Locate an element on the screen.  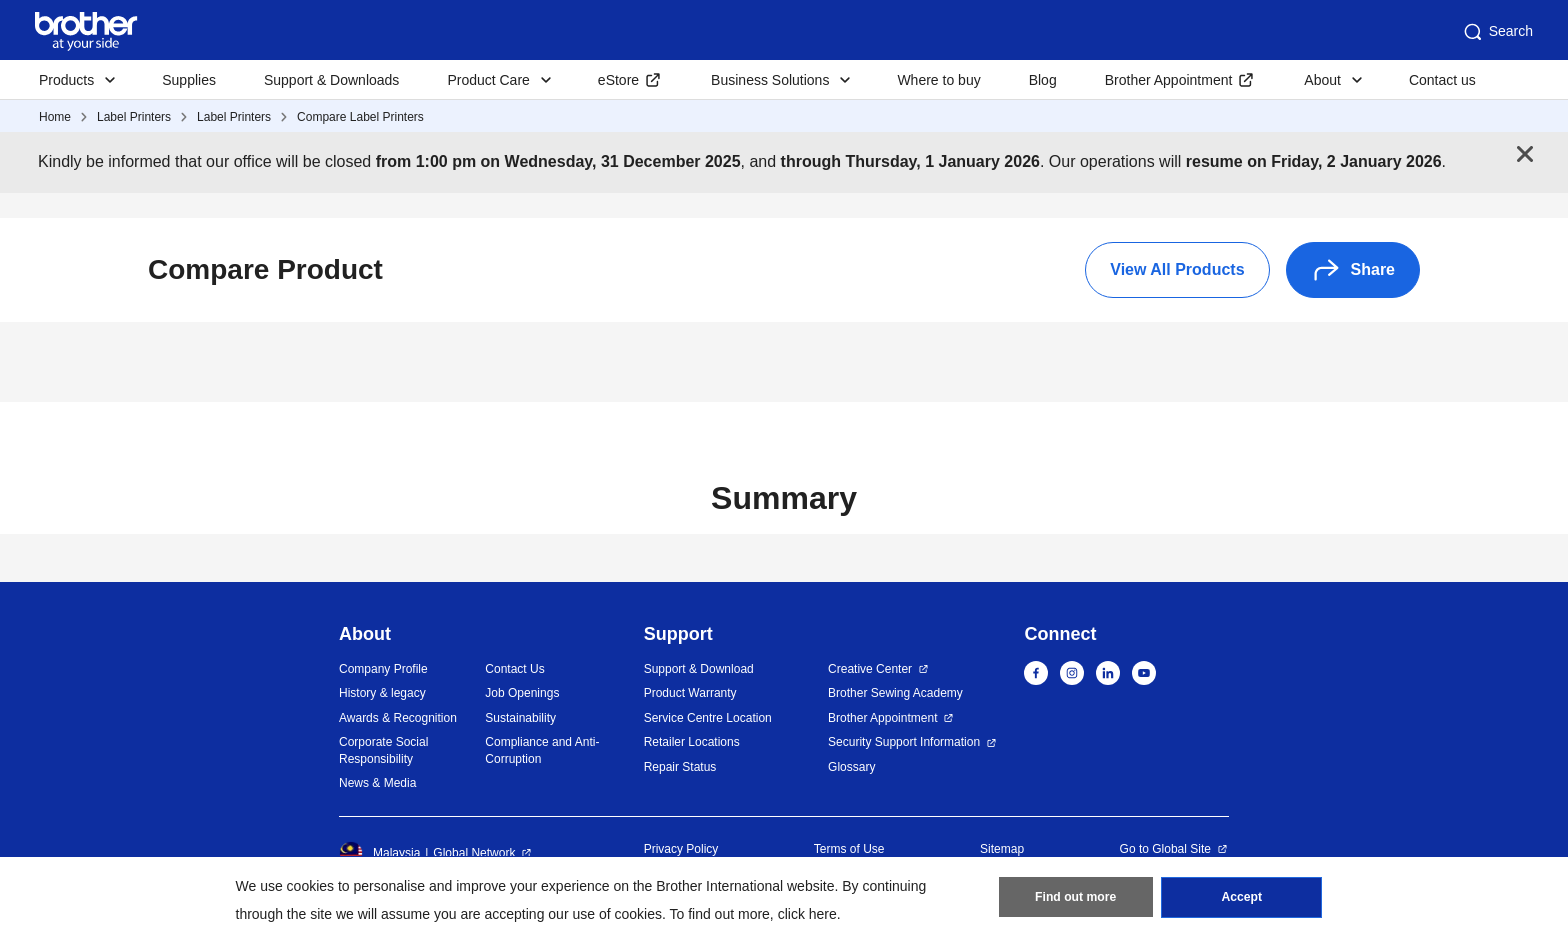
Contact us is located at coordinates (1442, 80).